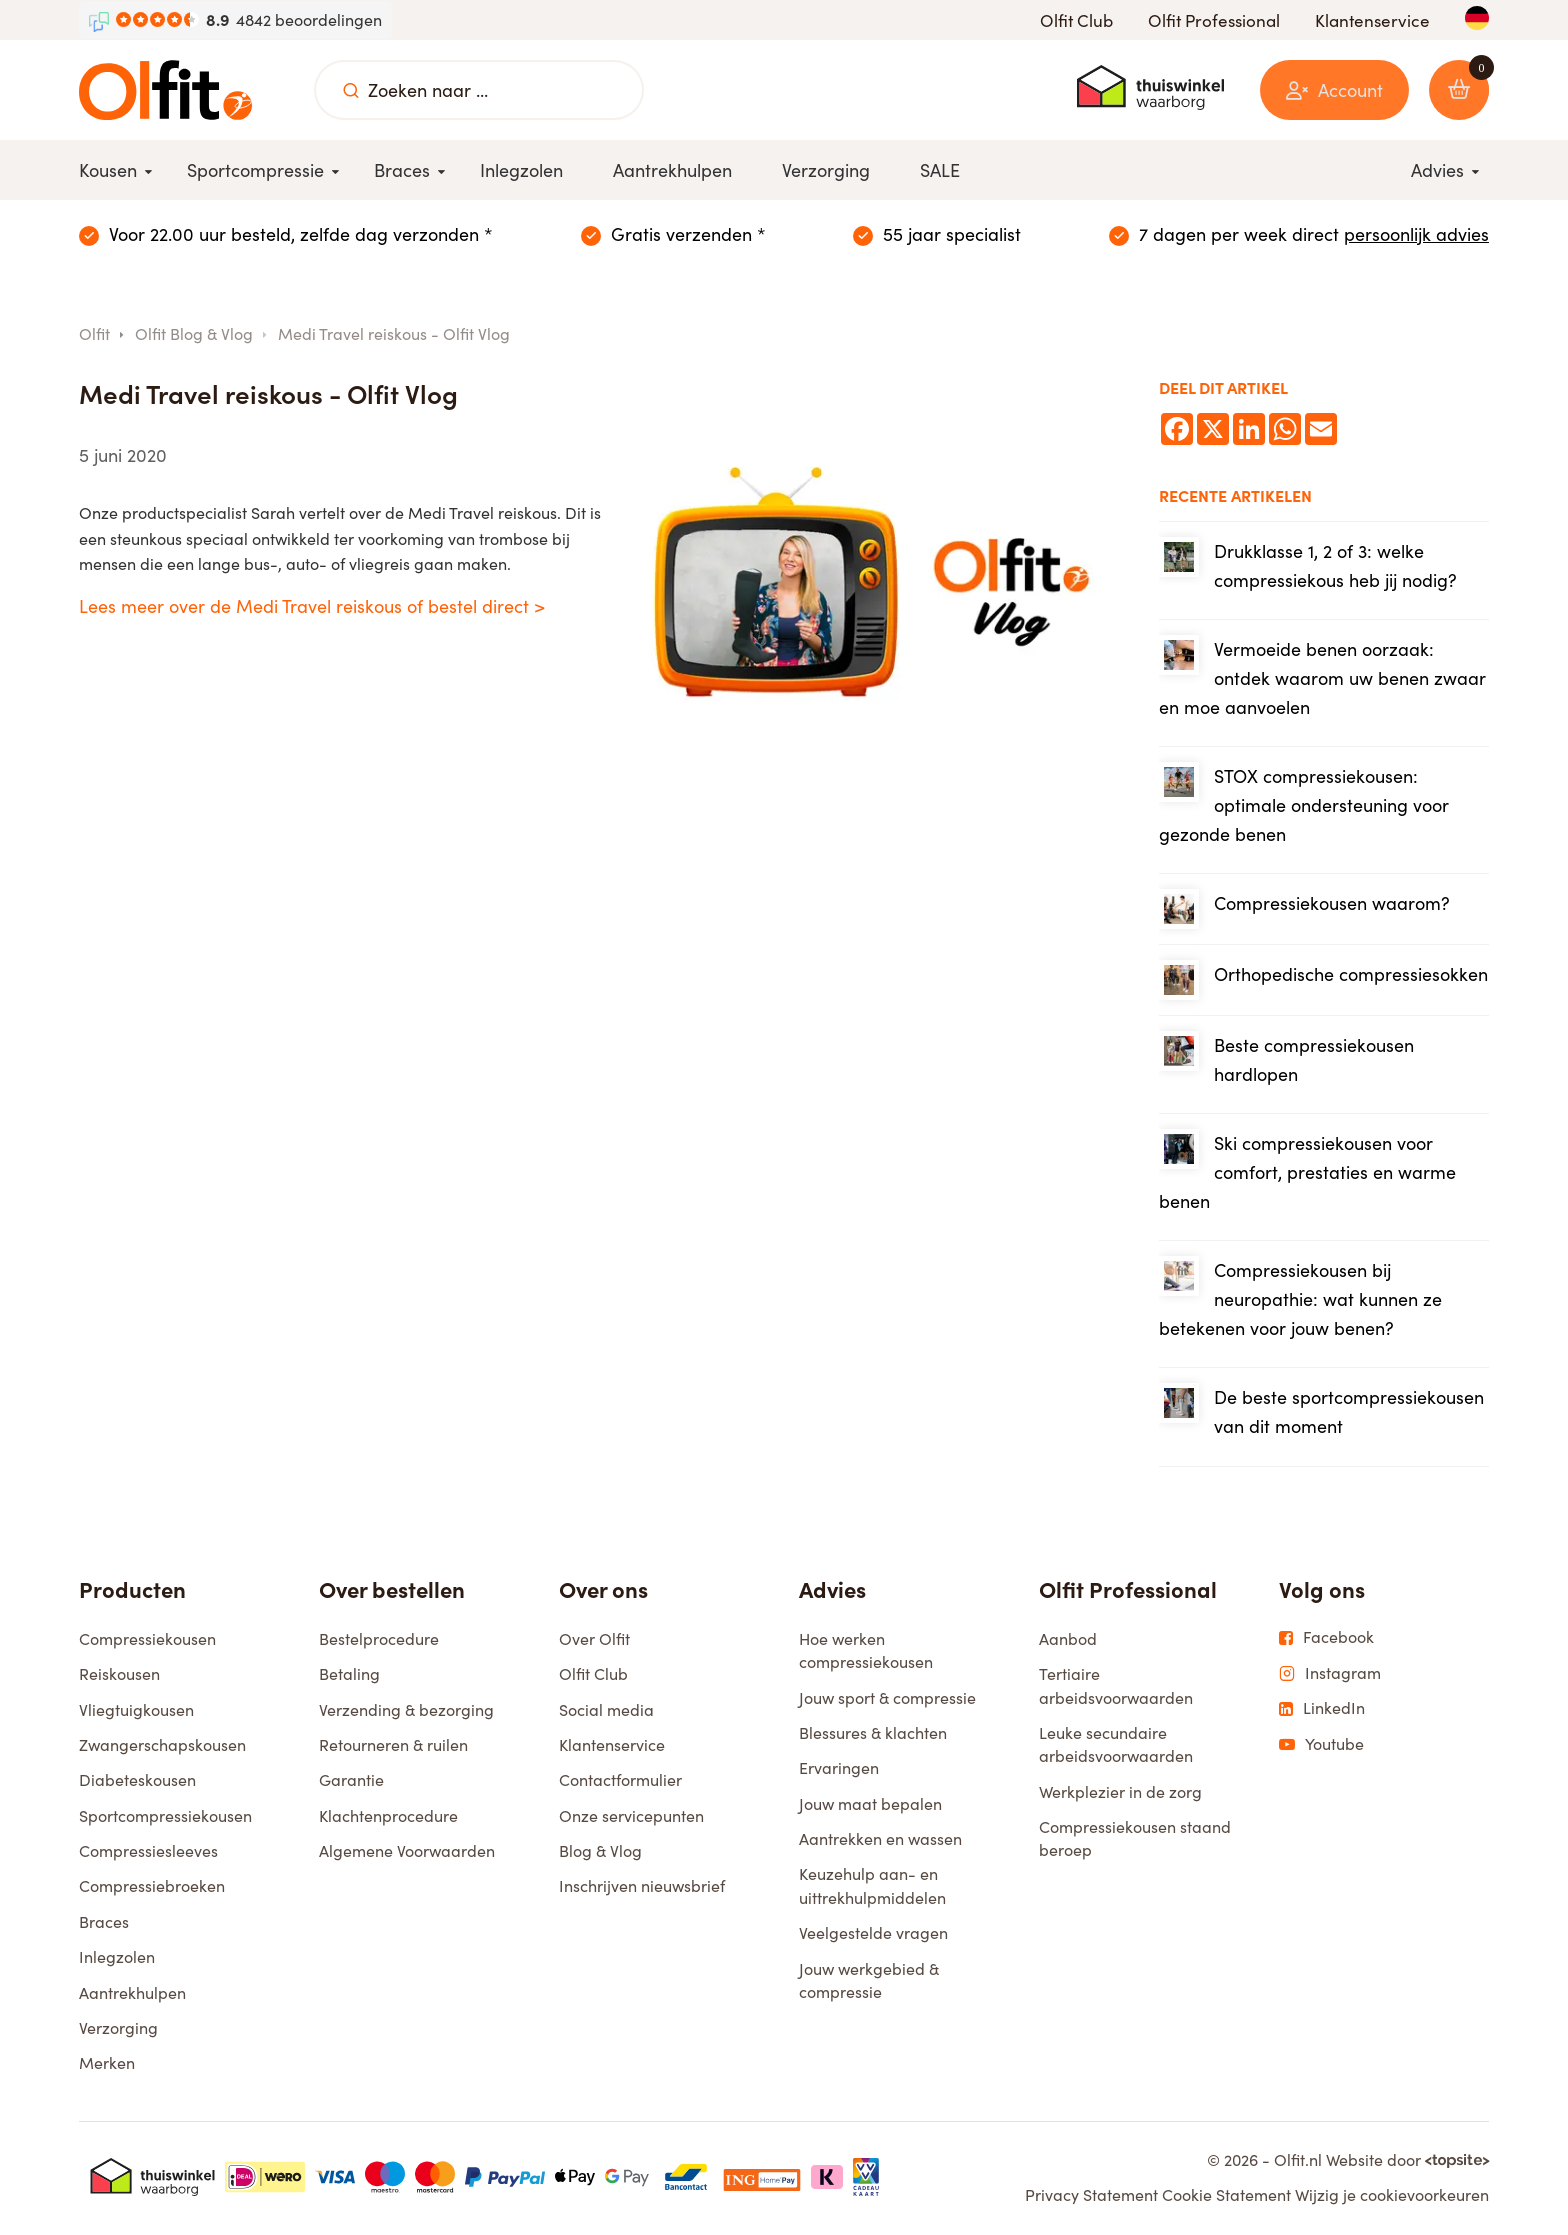 Image resolution: width=1568 pixels, height=2235 pixels. What do you see at coordinates (137, 1782) in the screenshot?
I see `Diabeteskousen` at bounding box center [137, 1782].